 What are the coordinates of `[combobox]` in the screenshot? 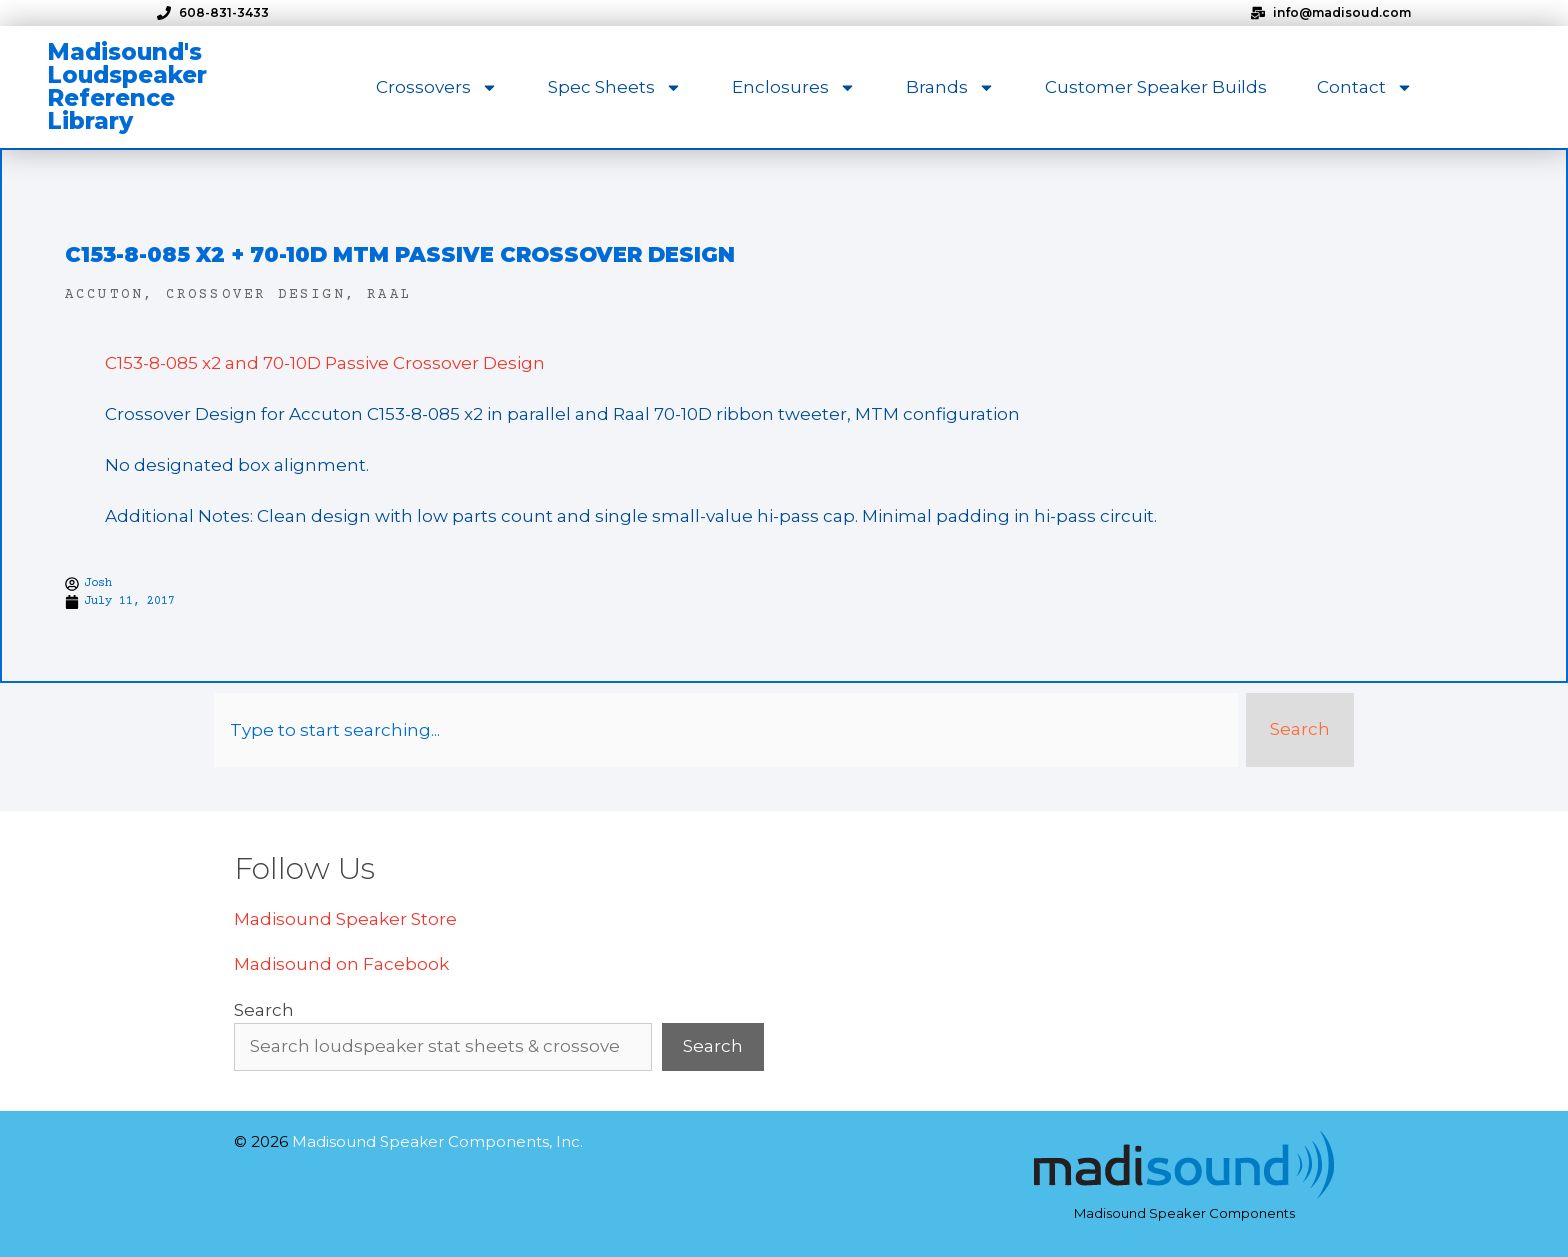 It's located at (726, 730).